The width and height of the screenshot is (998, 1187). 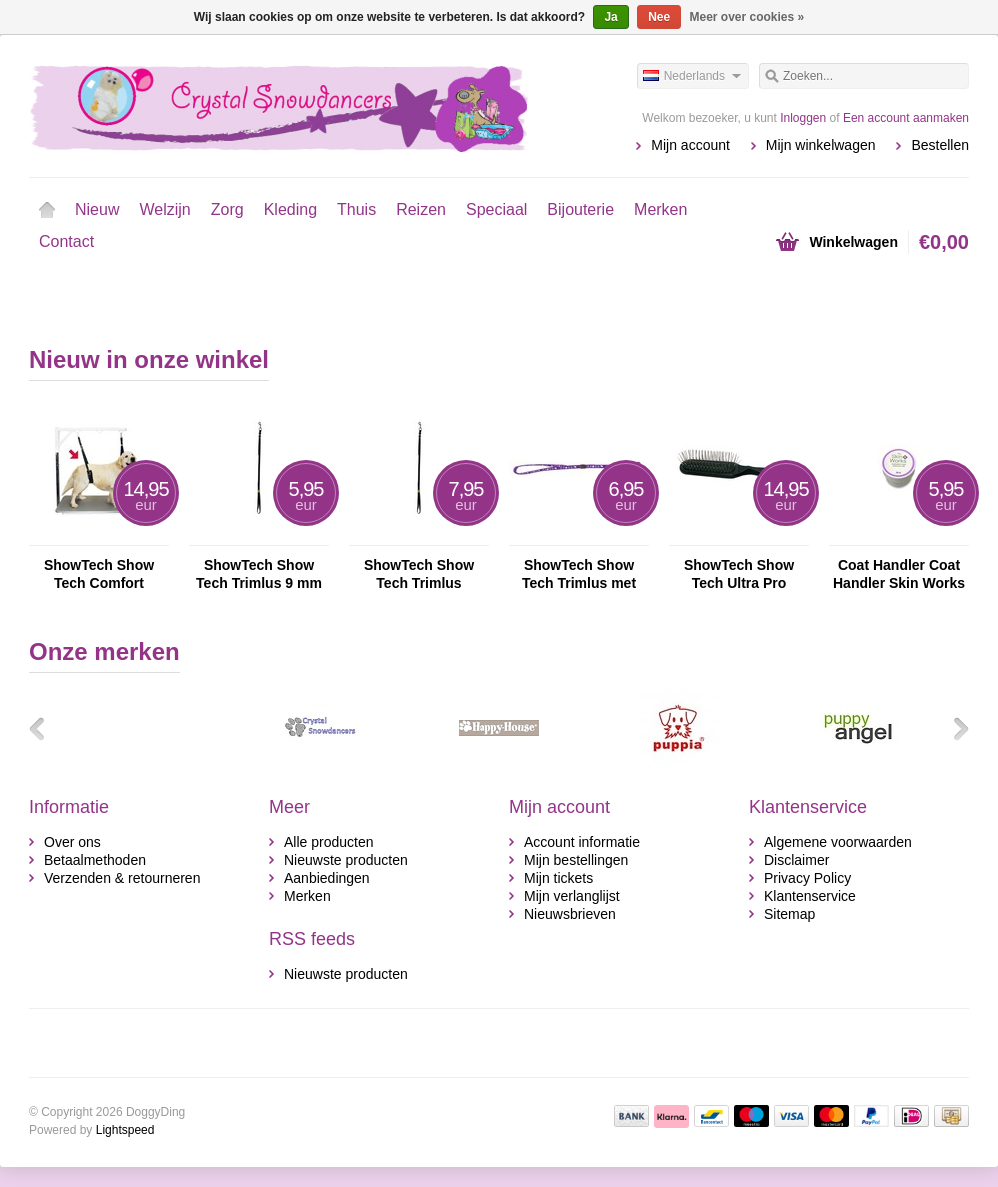 What do you see at coordinates (906, 118) in the screenshot?
I see `Een account aanmaken` at bounding box center [906, 118].